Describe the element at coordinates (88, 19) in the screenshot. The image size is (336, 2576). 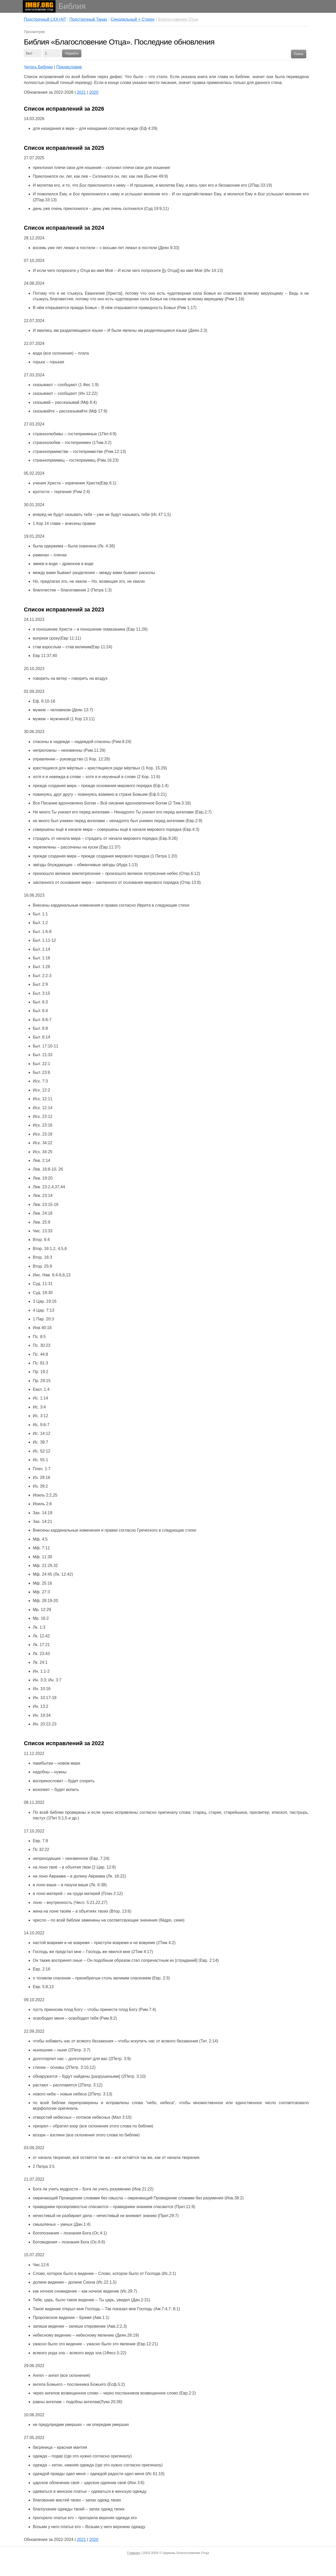
I see `Подстрочный Танах` at that location.